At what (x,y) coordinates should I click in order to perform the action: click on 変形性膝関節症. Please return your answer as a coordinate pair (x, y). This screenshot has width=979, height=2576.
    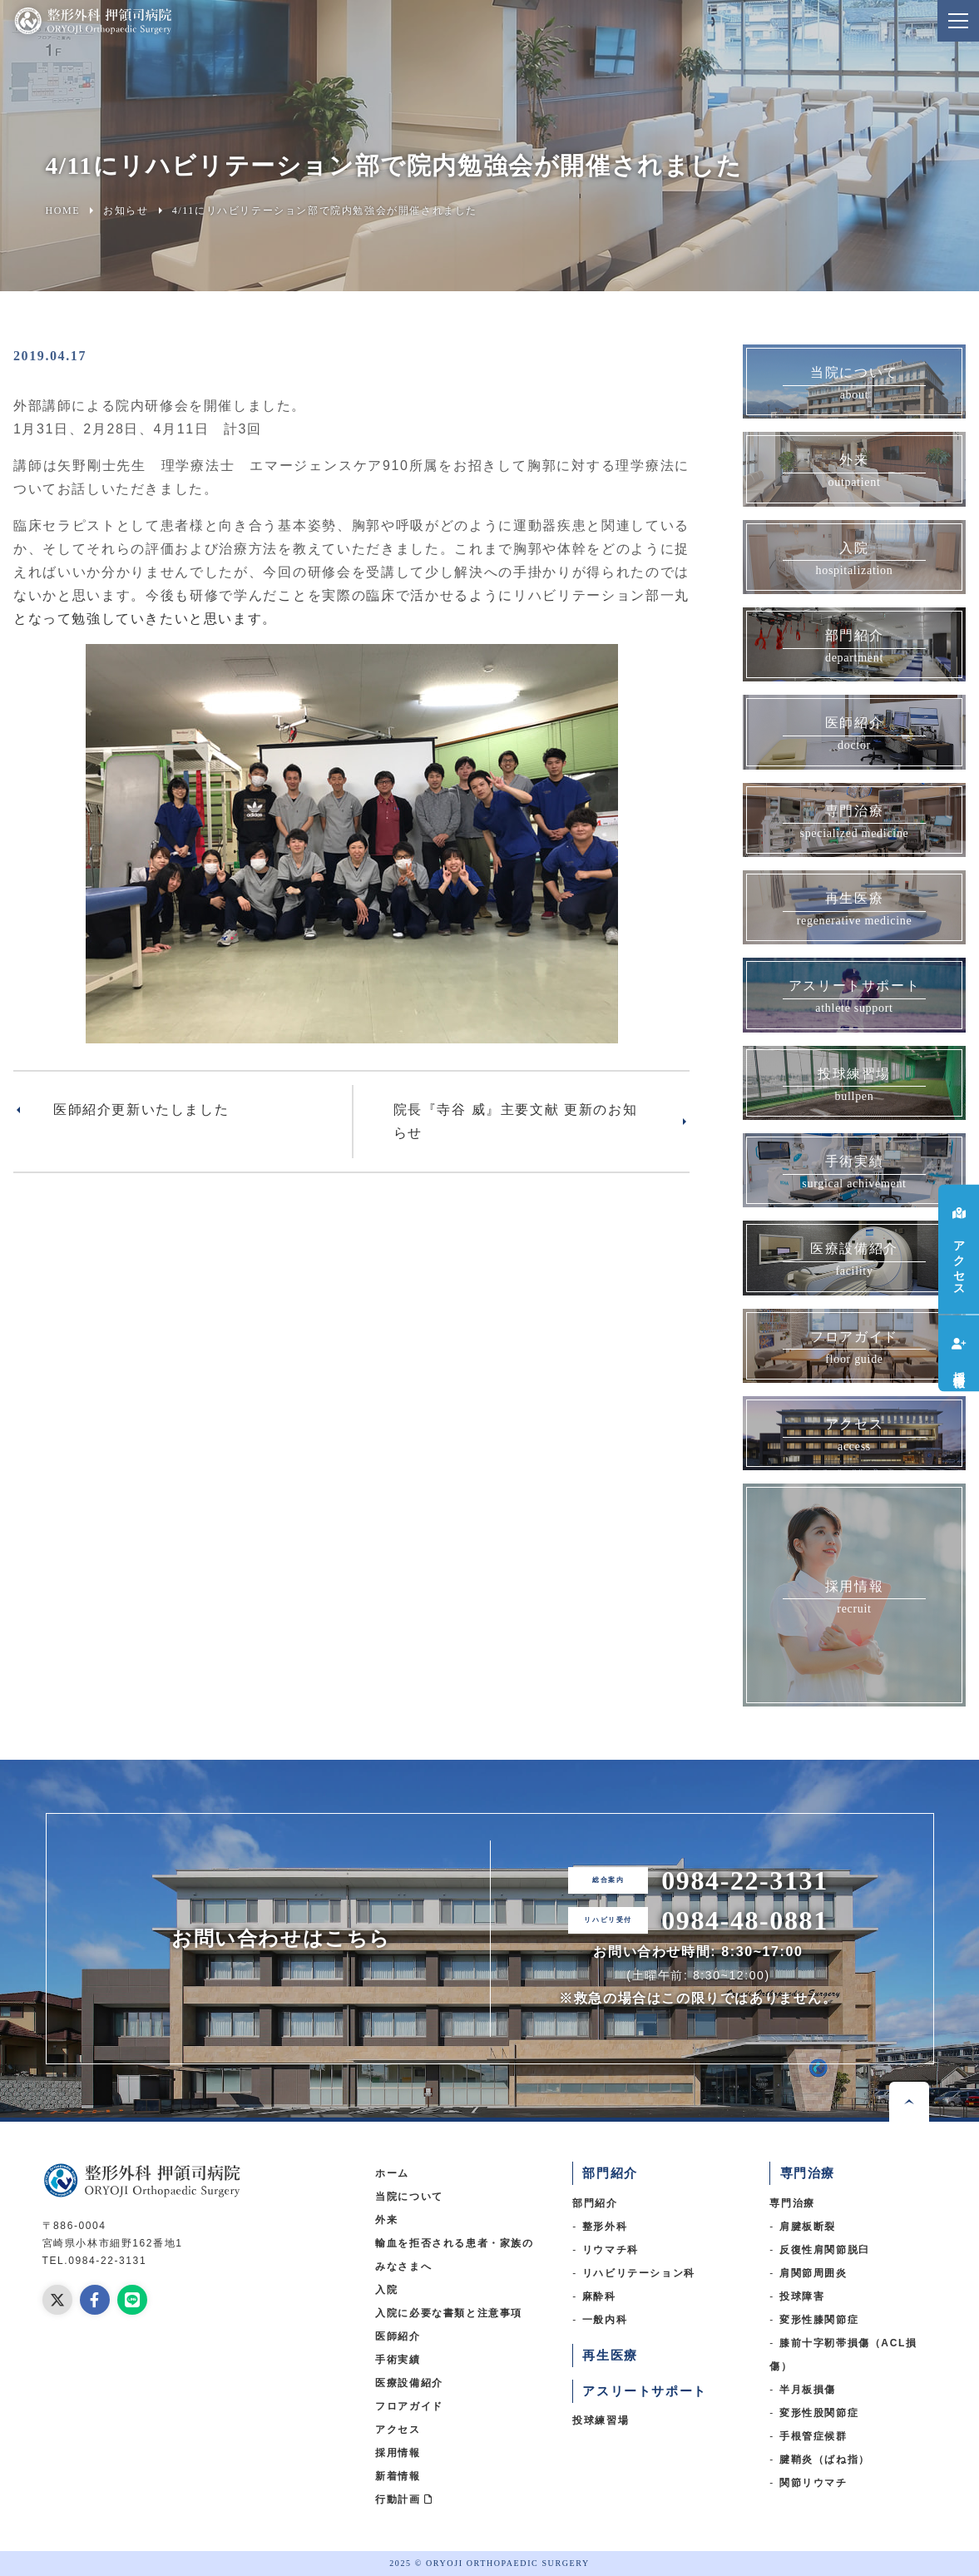
    Looking at the image, I should click on (818, 2320).